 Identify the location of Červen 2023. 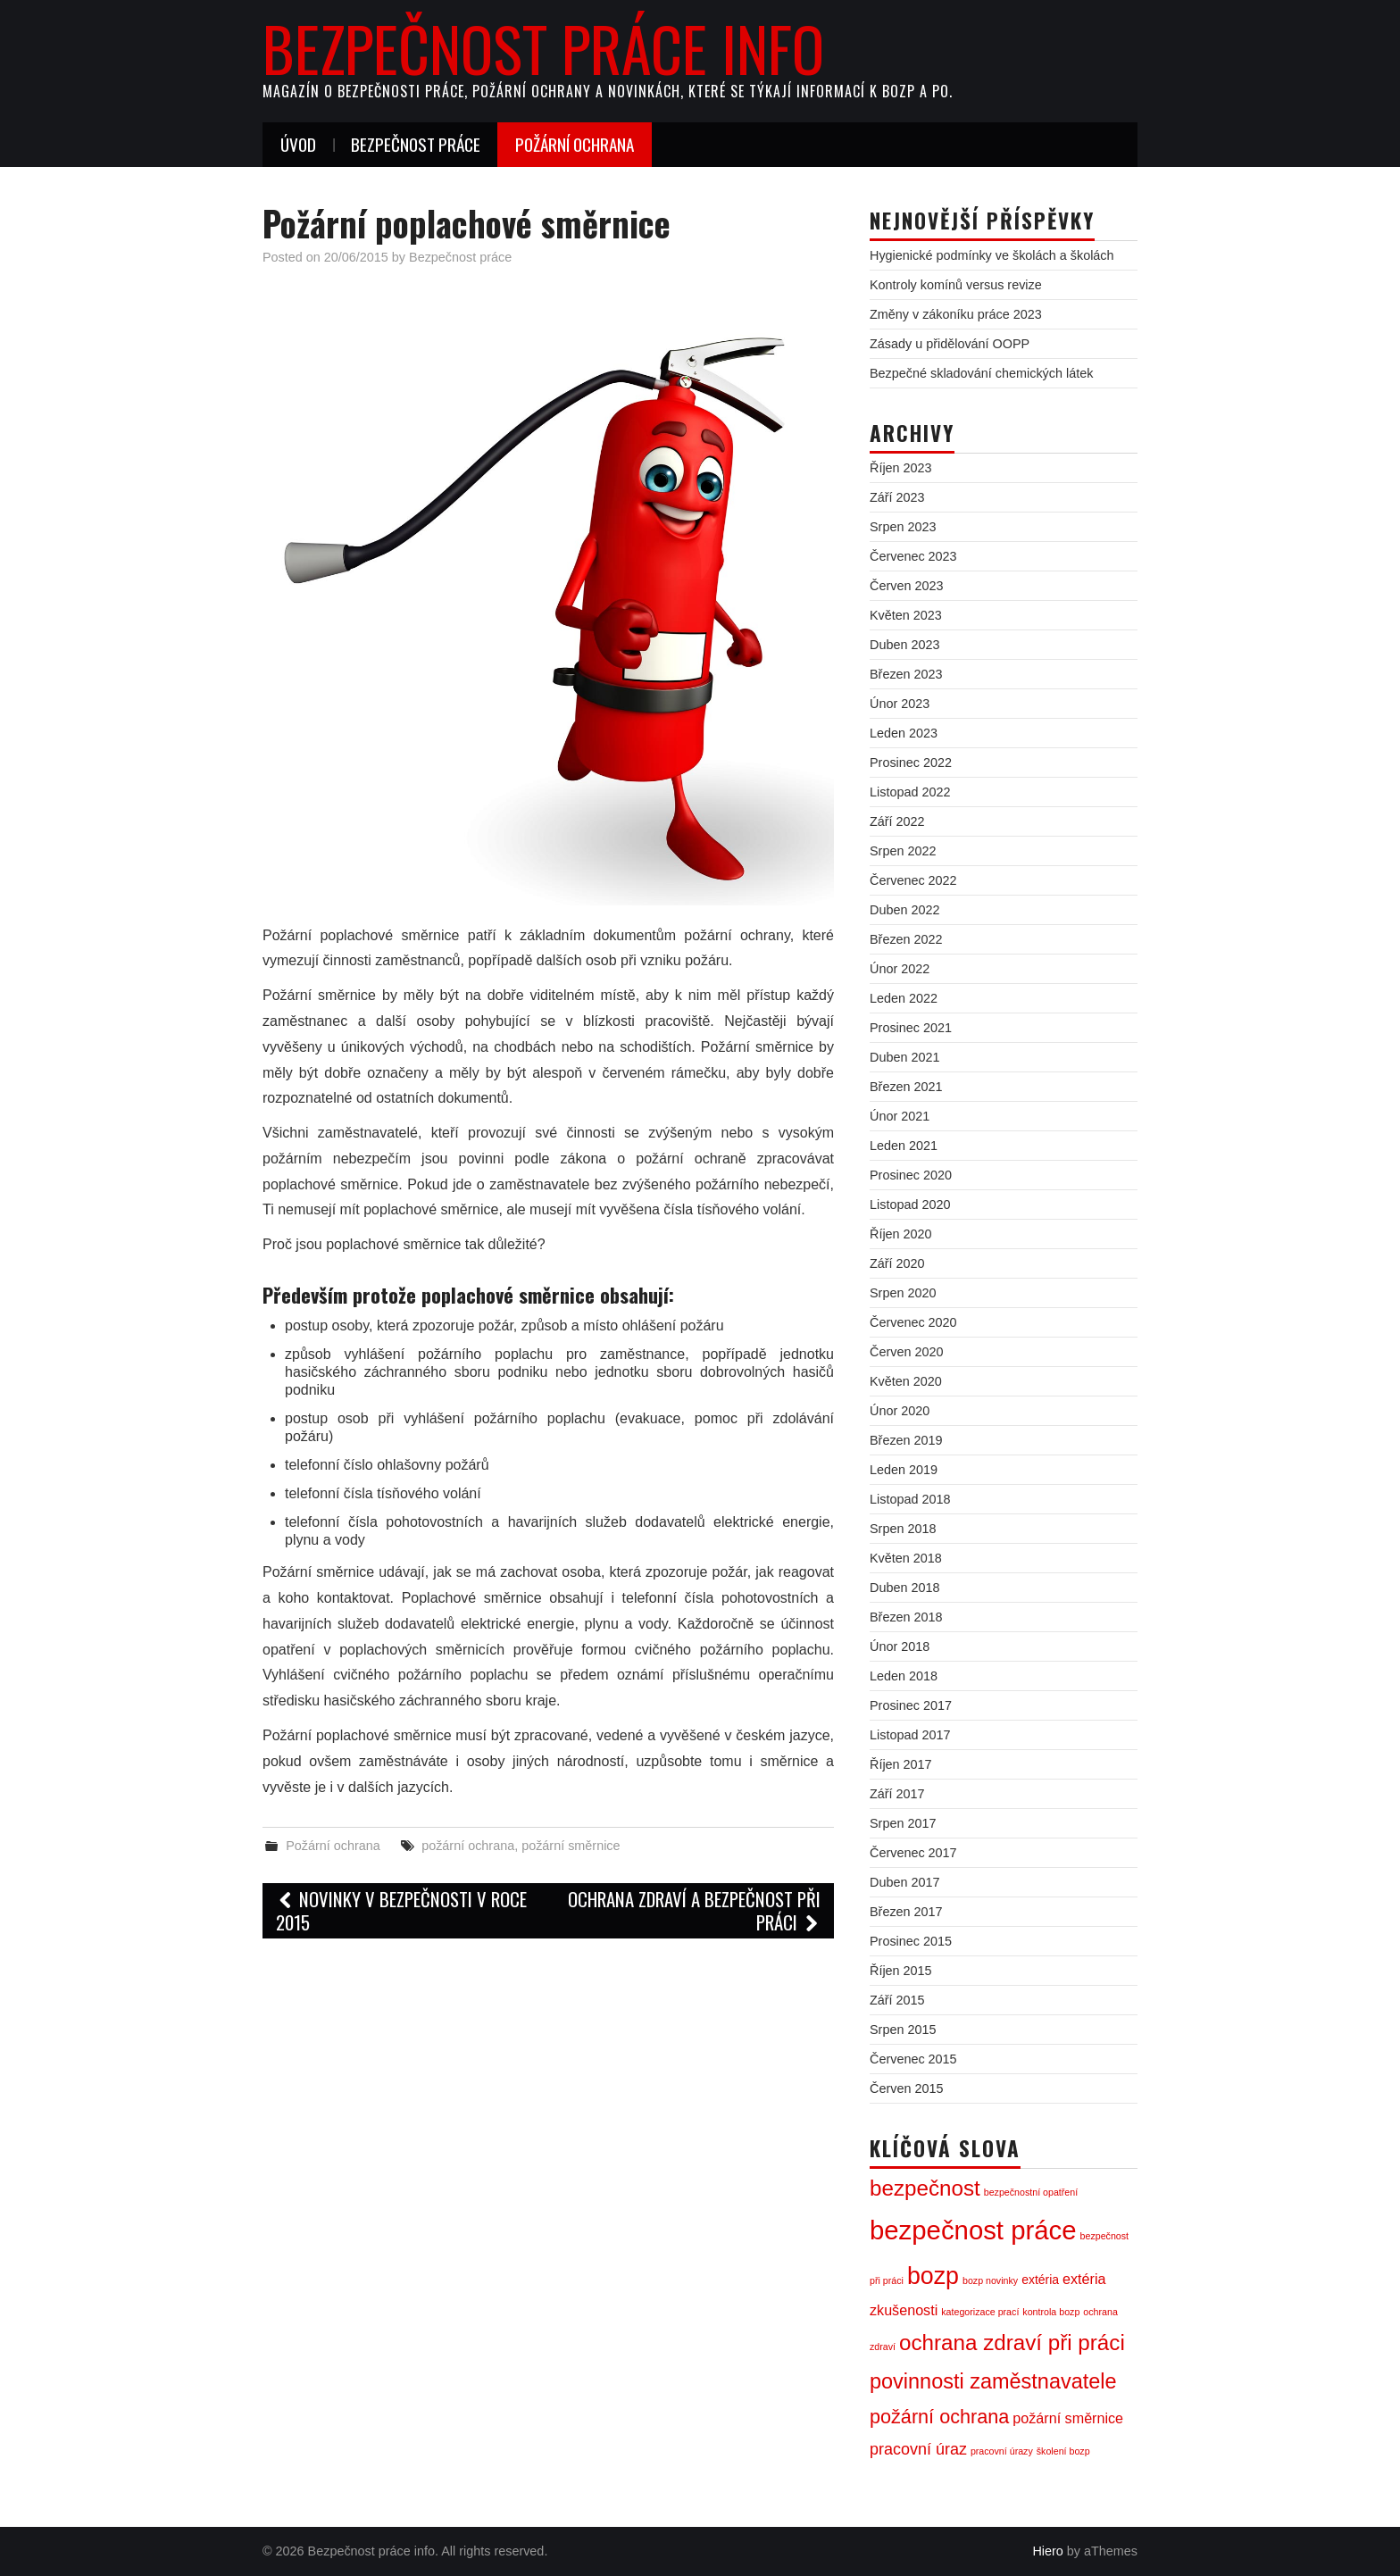
(906, 586).